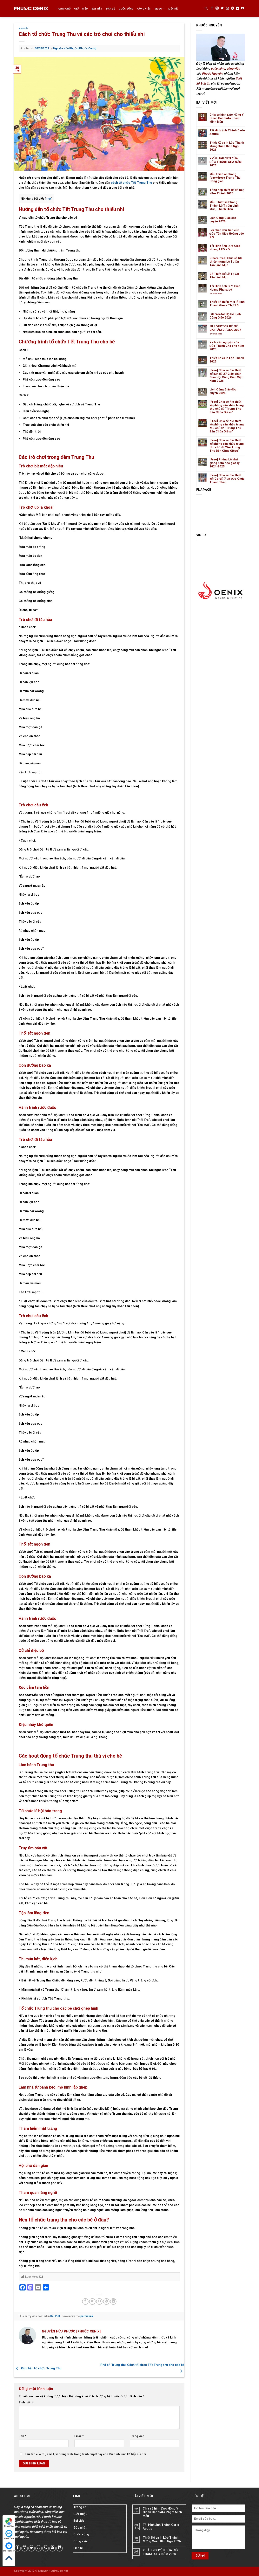 This screenshot has height=2576, width=259. I want to click on [Follow on Twitter], so click(222, 8).